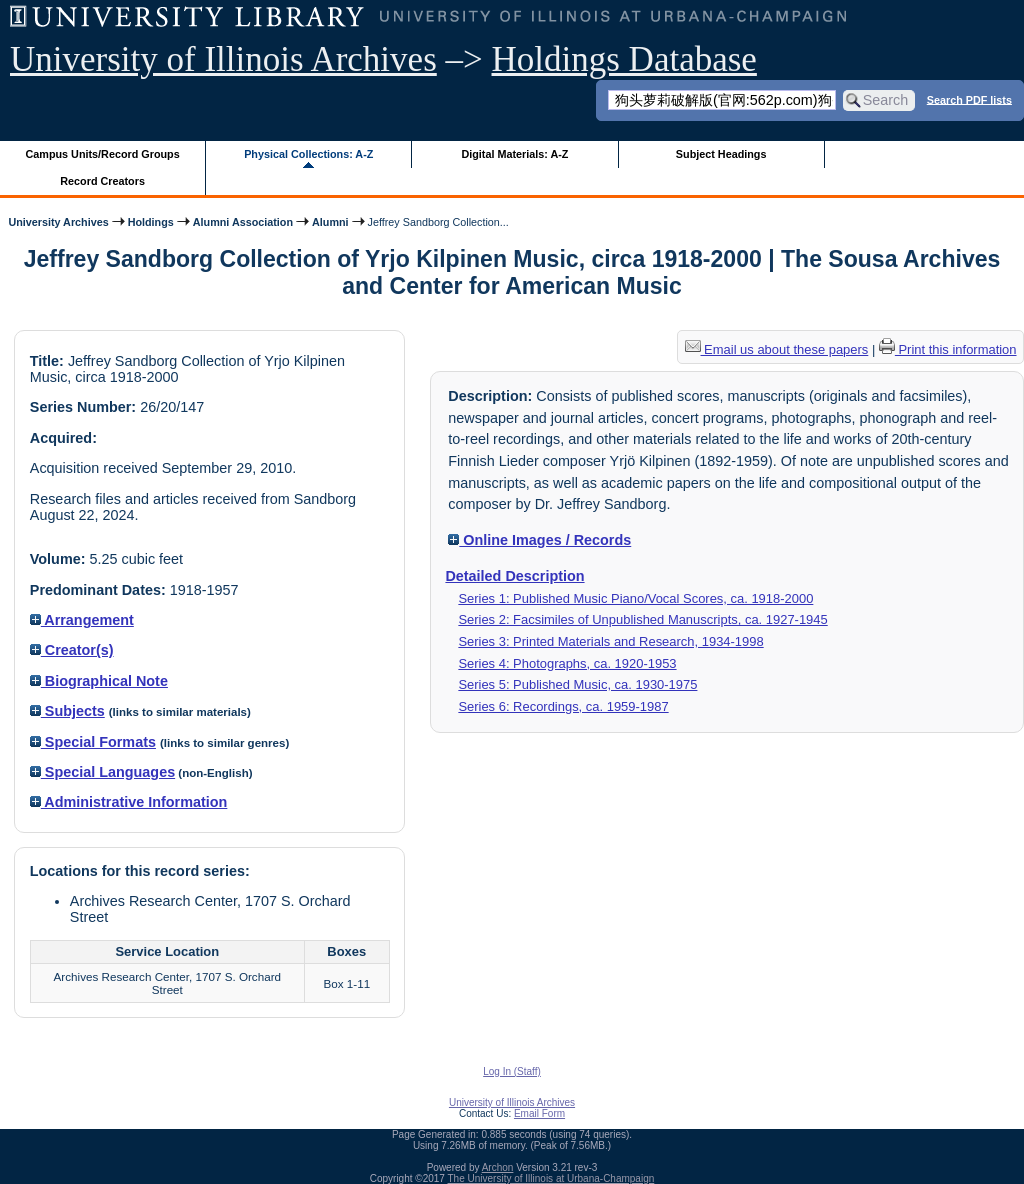 The image size is (1024, 1184). What do you see at coordinates (635, 598) in the screenshot?
I see `Series 1: Published Music Piano/Vocal Scores, ca. 1918-2000` at bounding box center [635, 598].